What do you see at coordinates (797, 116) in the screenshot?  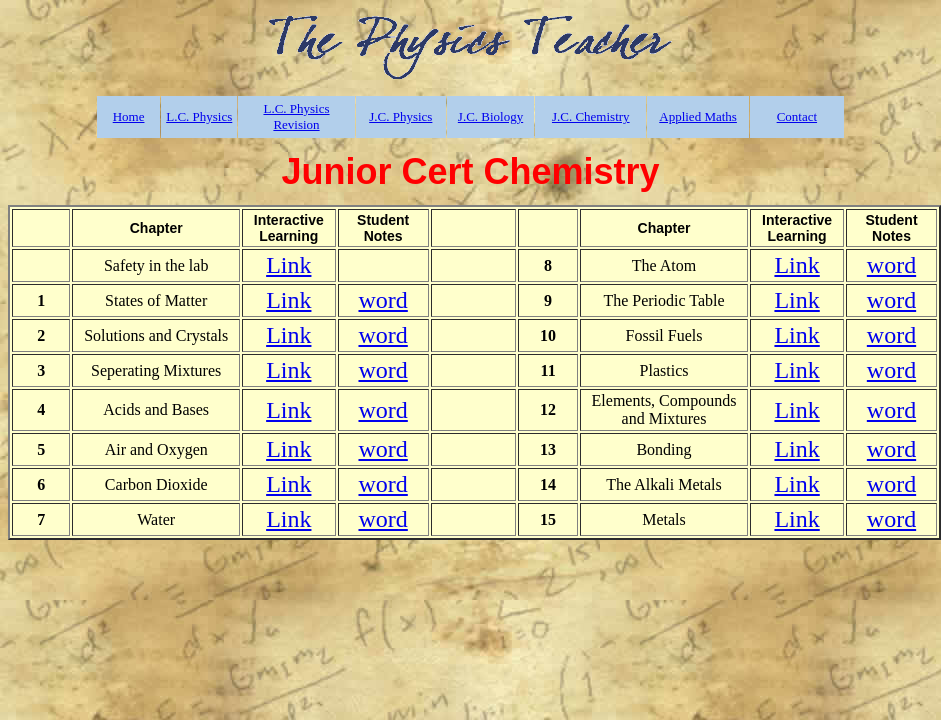 I see `Contact` at bounding box center [797, 116].